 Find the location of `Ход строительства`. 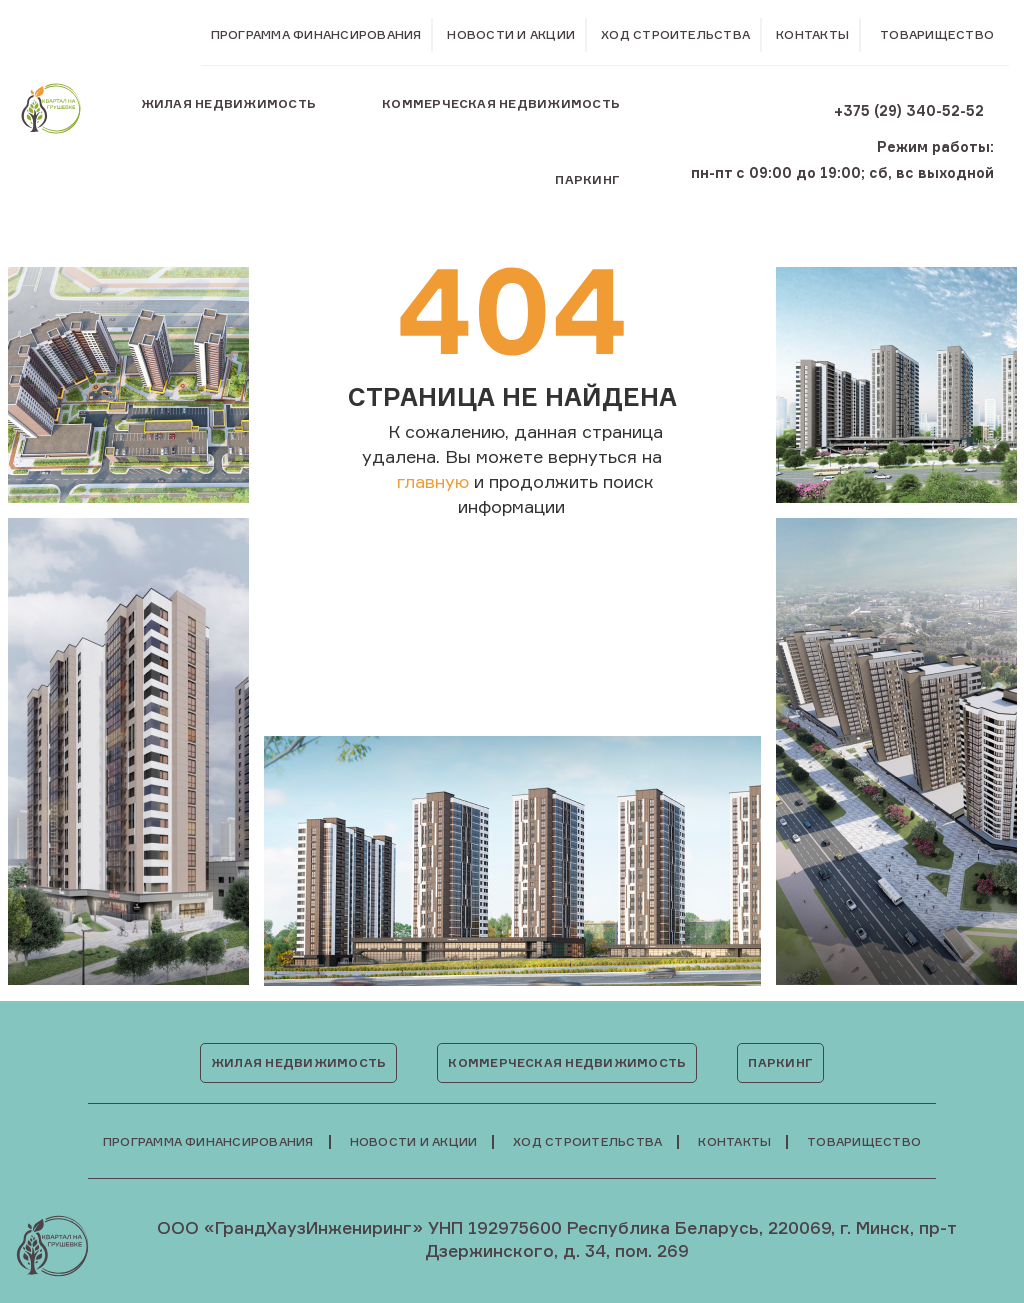

Ход строительства is located at coordinates (675, 34).